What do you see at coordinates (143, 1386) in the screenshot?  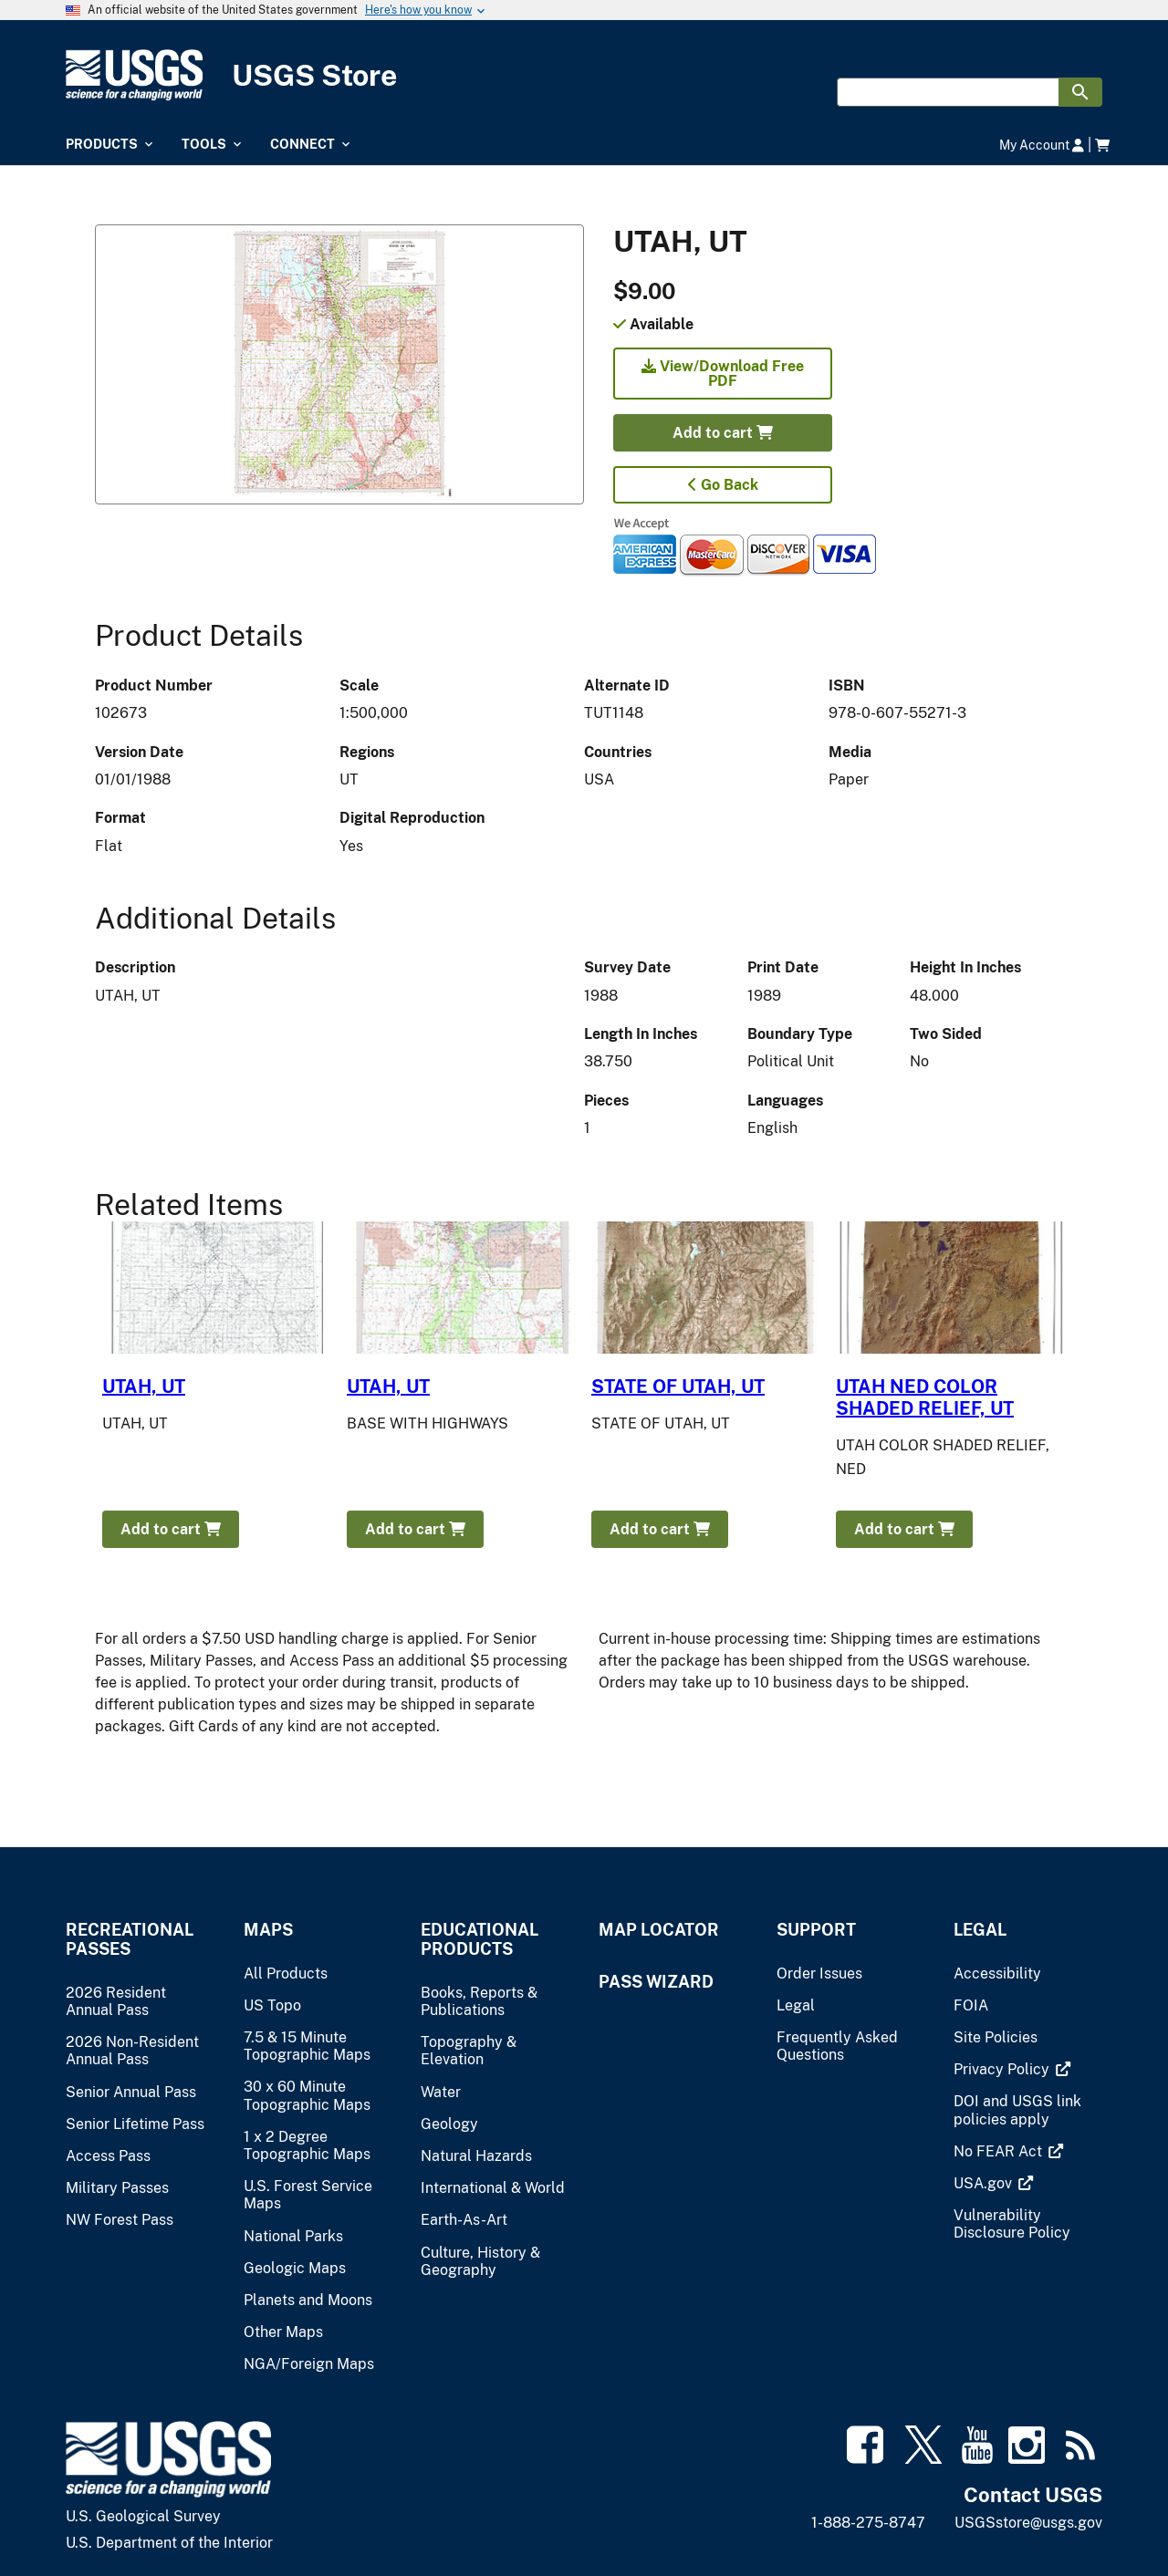 I see `UTAH, UT` at bounding box center [143, 1386].